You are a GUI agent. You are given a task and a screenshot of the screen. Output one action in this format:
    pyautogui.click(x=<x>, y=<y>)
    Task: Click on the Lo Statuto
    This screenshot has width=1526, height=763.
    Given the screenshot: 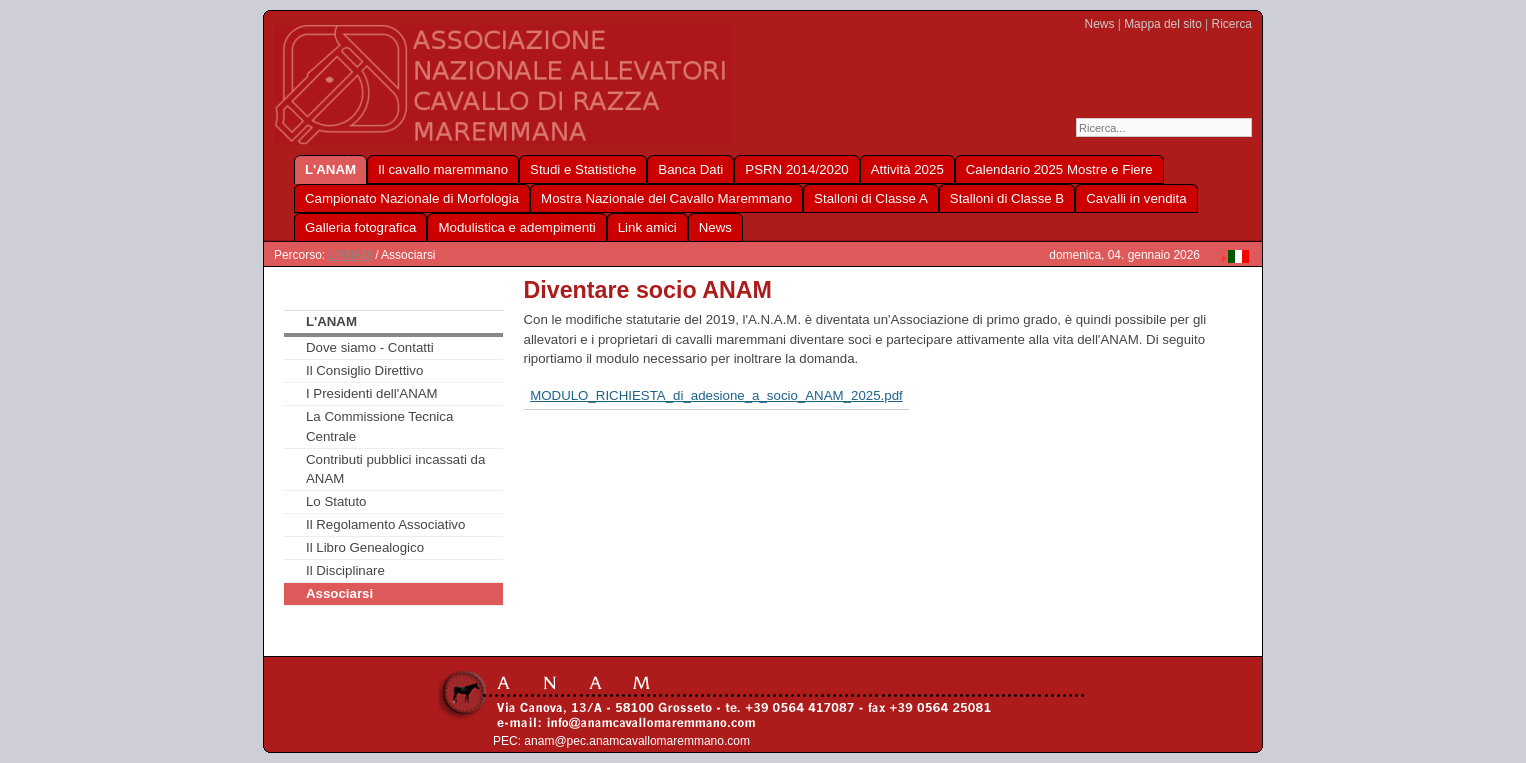 What is the action you would take?
    pyautogui.click(x=336, y=501)
    